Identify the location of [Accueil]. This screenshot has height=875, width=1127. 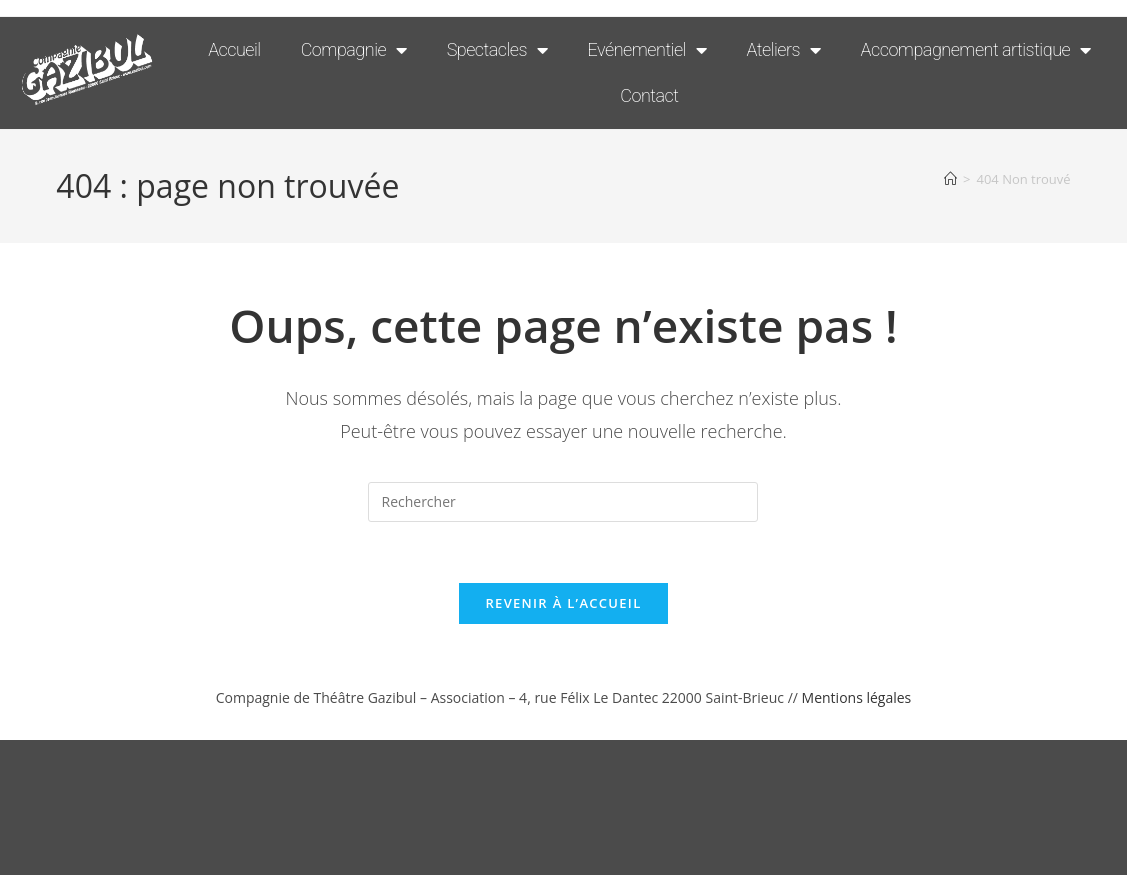
(950, 179).